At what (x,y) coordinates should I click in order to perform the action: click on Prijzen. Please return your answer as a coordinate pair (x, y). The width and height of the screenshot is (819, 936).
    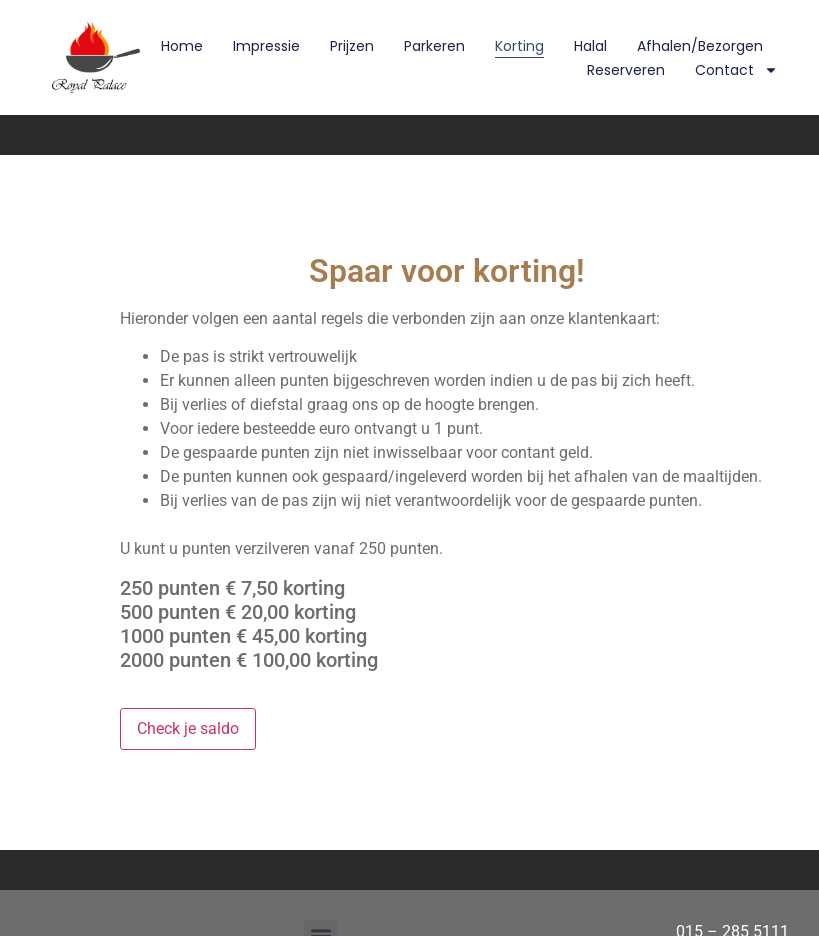
    Looking at the image, I should click on (352, 46).